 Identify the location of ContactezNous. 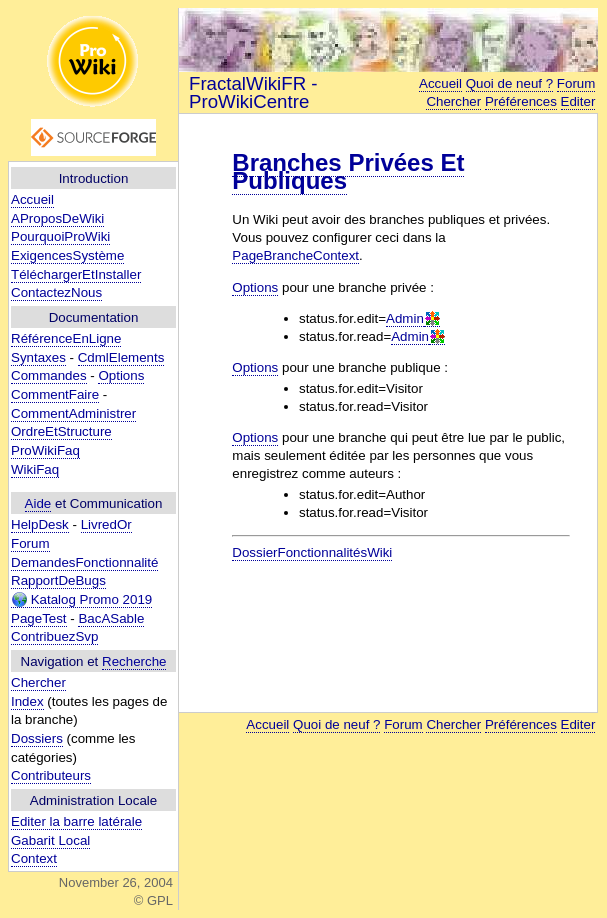
(56, 292).